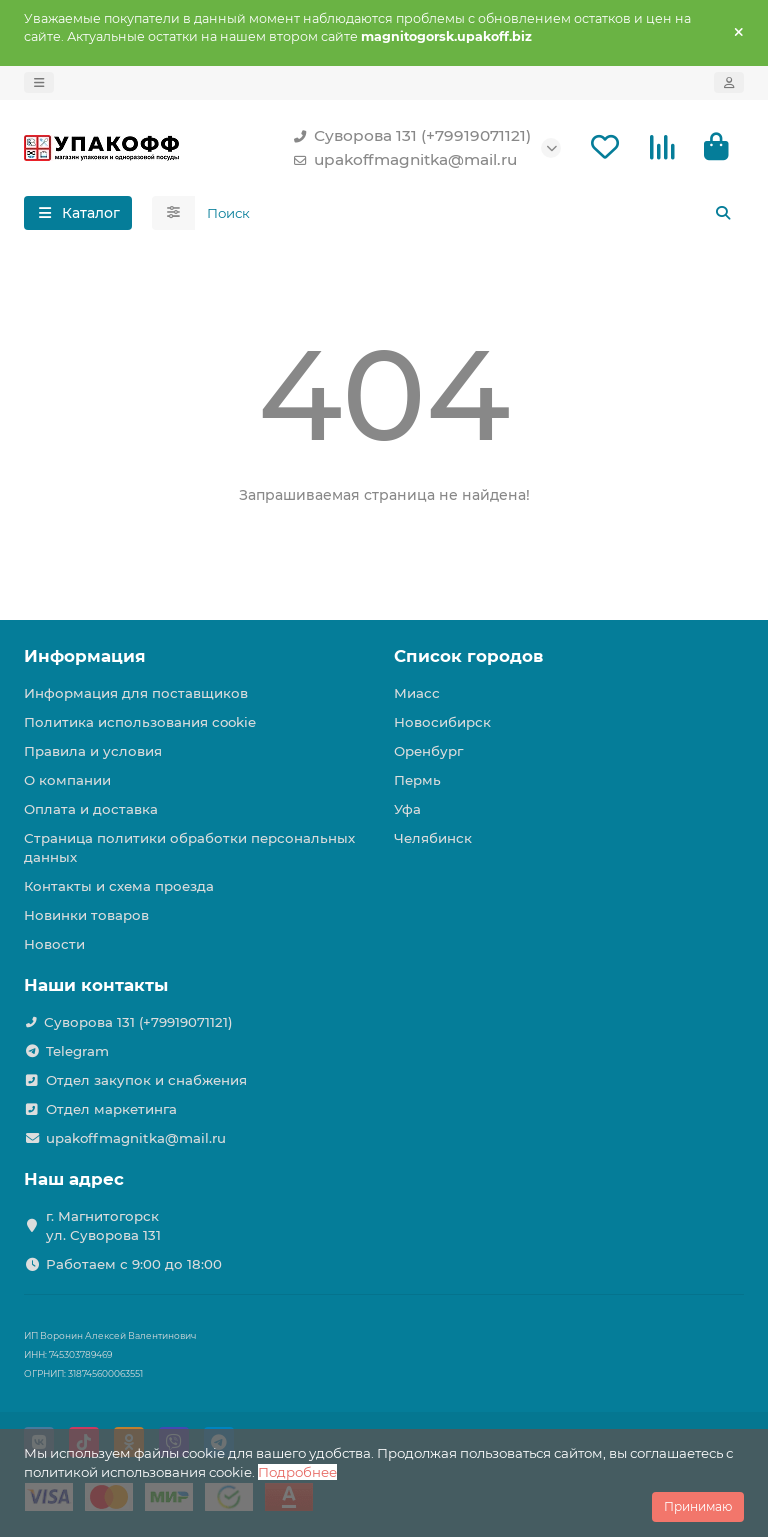  I want to click on Информация для поставщиков, so click(136, 693).